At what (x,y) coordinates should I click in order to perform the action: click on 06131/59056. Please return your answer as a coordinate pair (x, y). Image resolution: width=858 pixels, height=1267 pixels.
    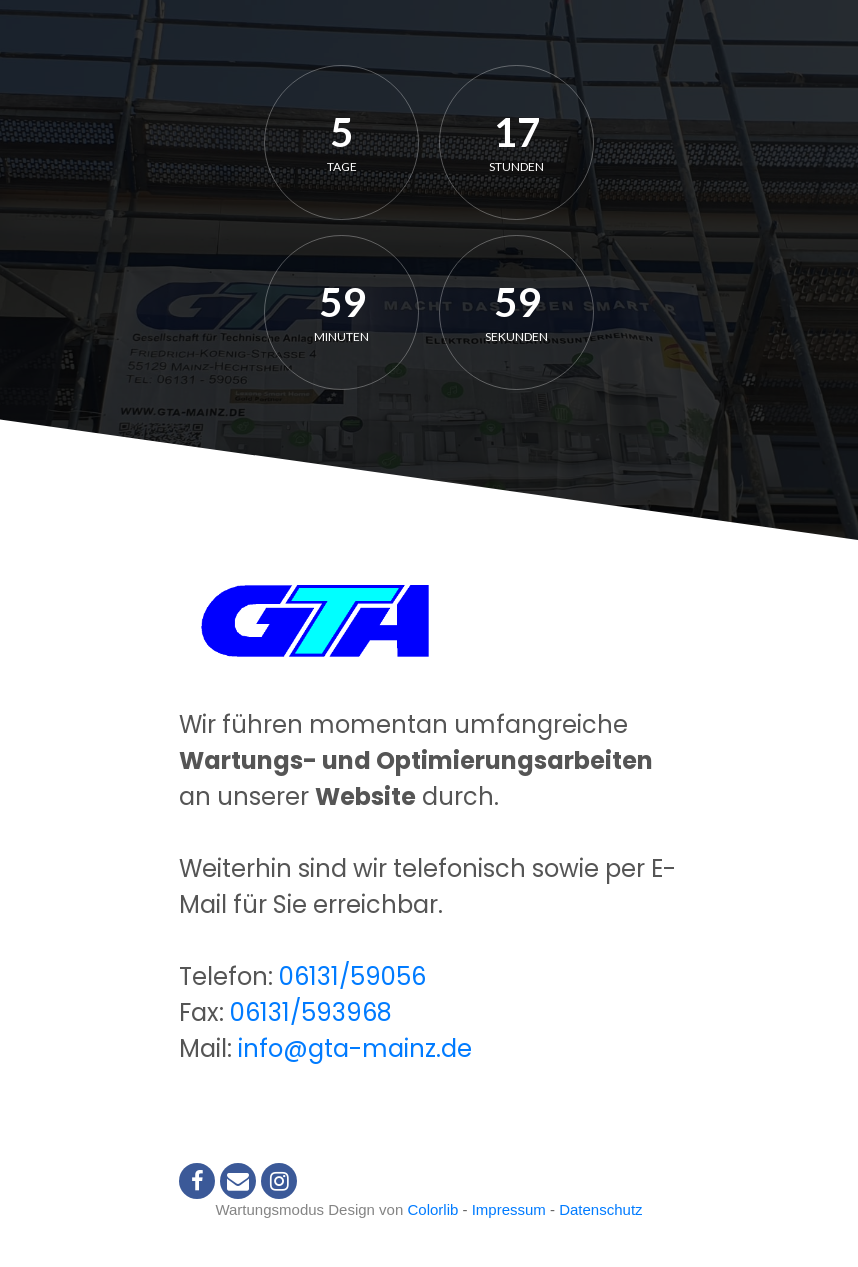
    Looking at the image, I should click on (352, 976).